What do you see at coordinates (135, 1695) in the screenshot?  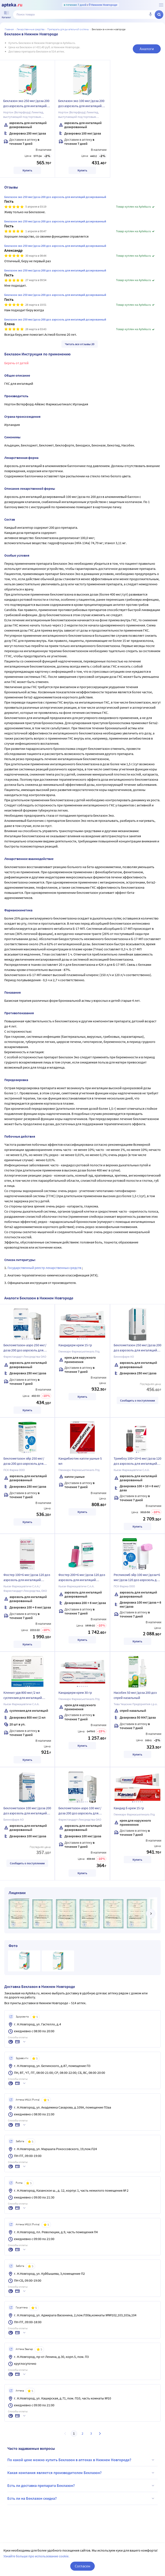 I see `Насобек 50 мкг/доза 200 доз спрей назальный` at bounding box center [135, 1695].